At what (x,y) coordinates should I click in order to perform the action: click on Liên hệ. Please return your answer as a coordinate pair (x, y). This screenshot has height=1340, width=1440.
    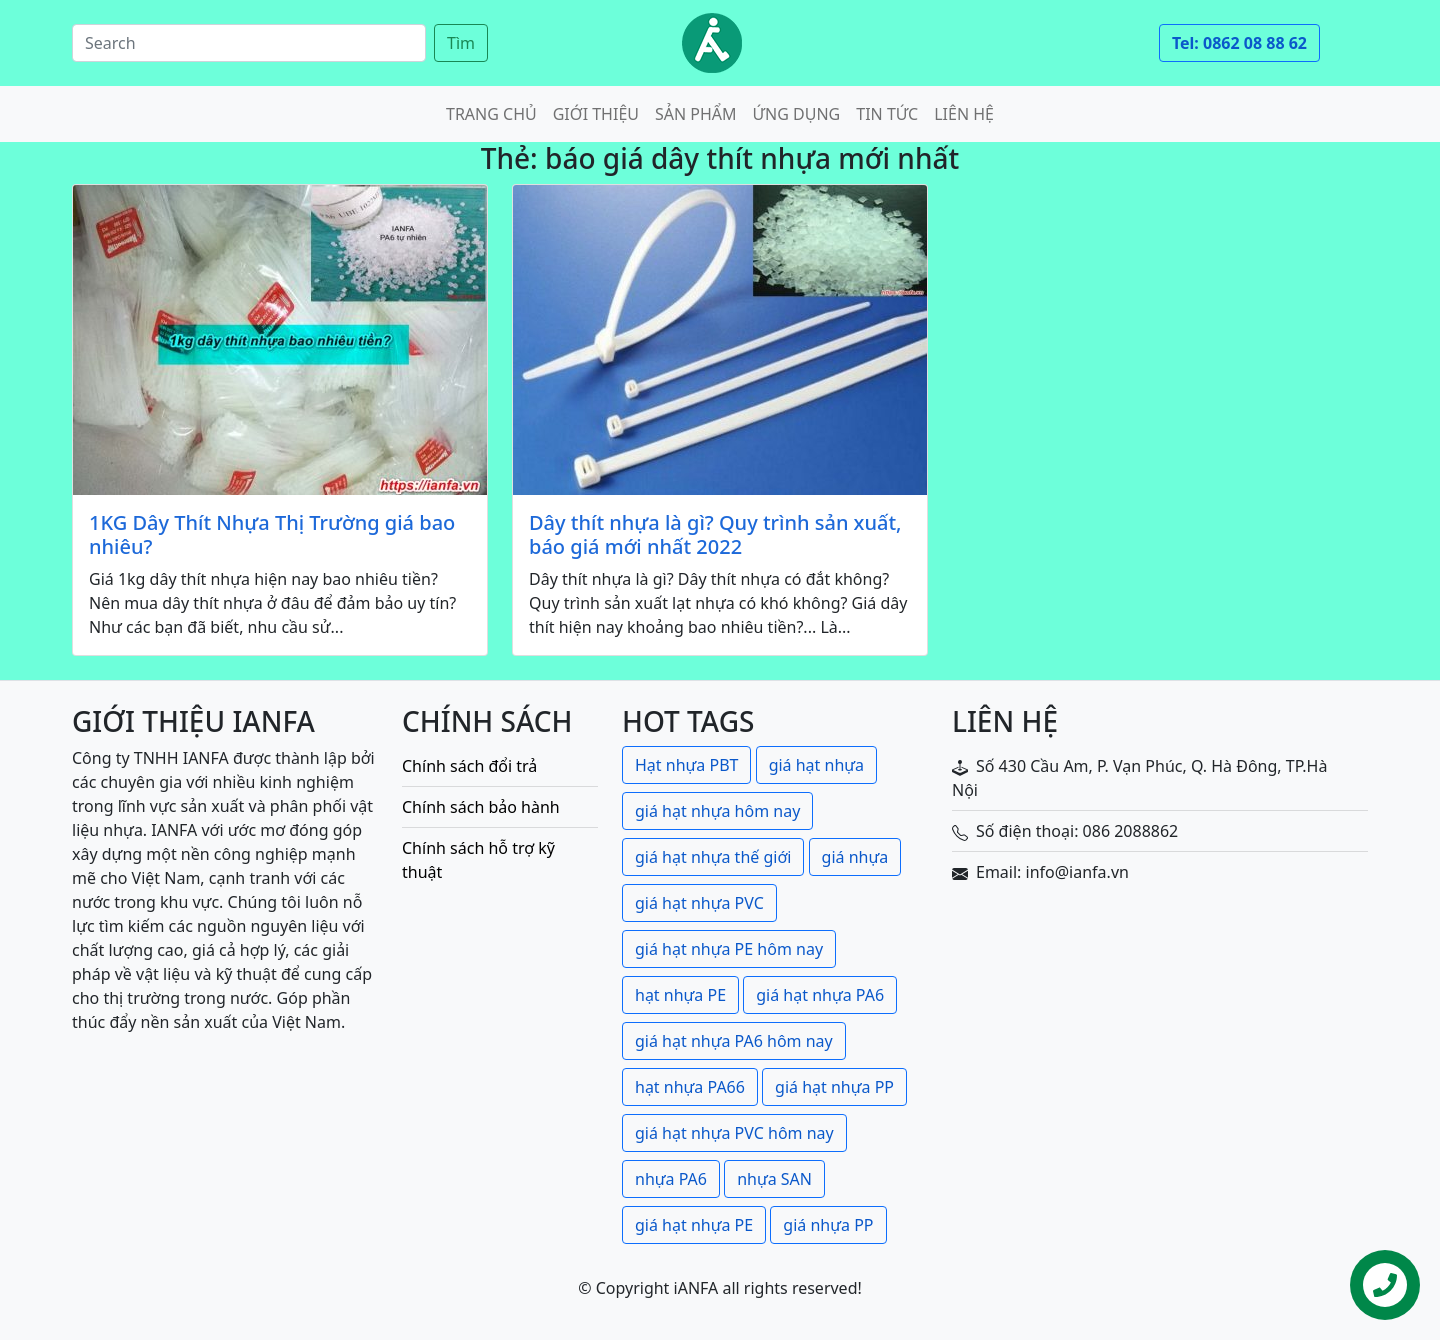
    Looking at the image, I should click on (964, 114).